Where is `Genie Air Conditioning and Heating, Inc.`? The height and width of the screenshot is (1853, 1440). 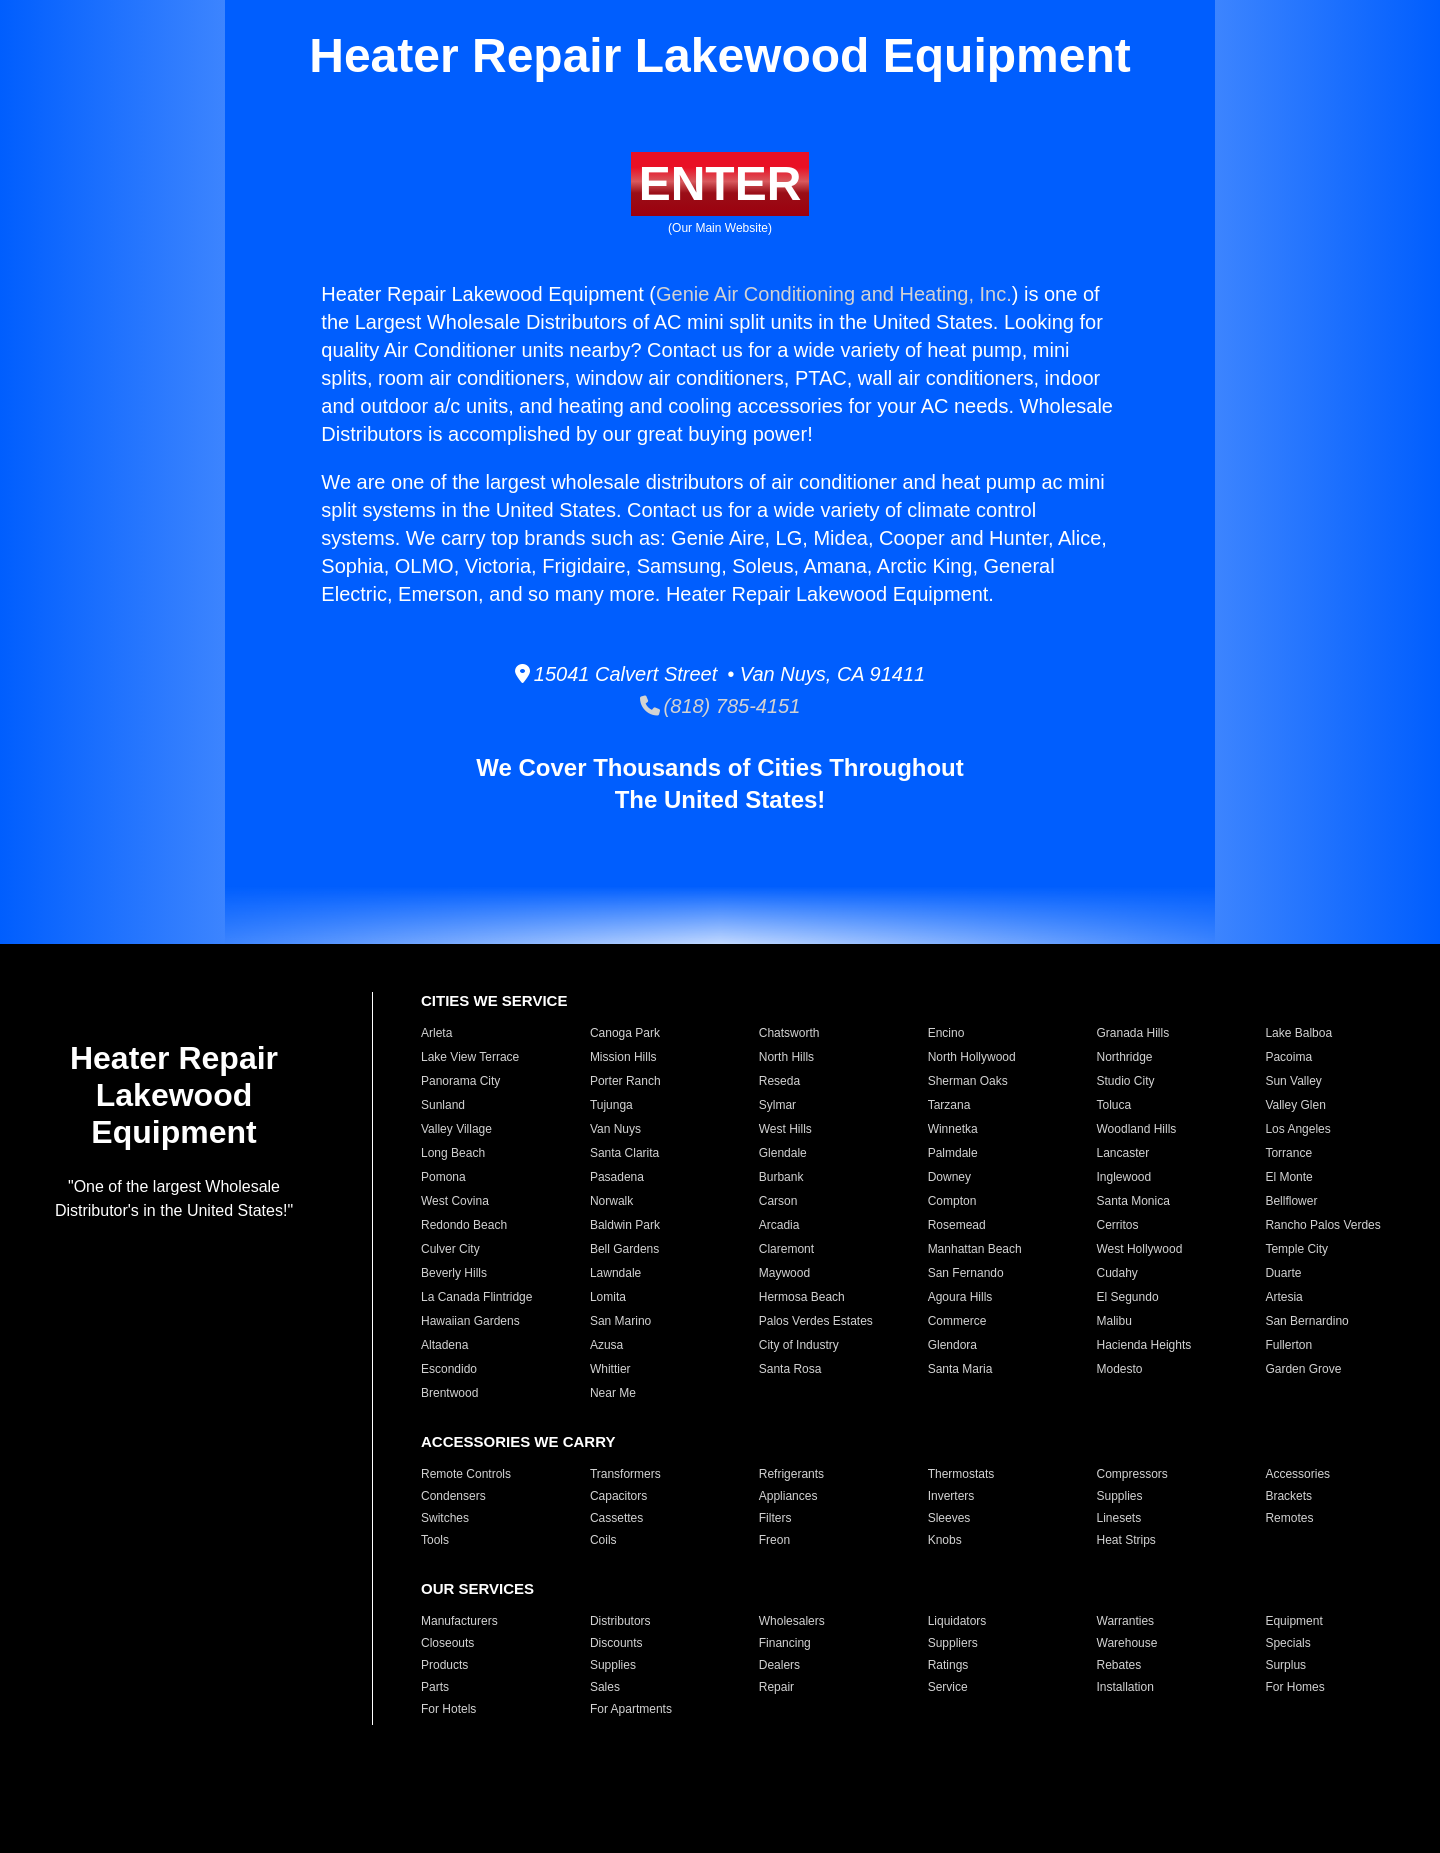
Genie Air Conditioning and Heating, Inc. is located at coordinates (834, 294).